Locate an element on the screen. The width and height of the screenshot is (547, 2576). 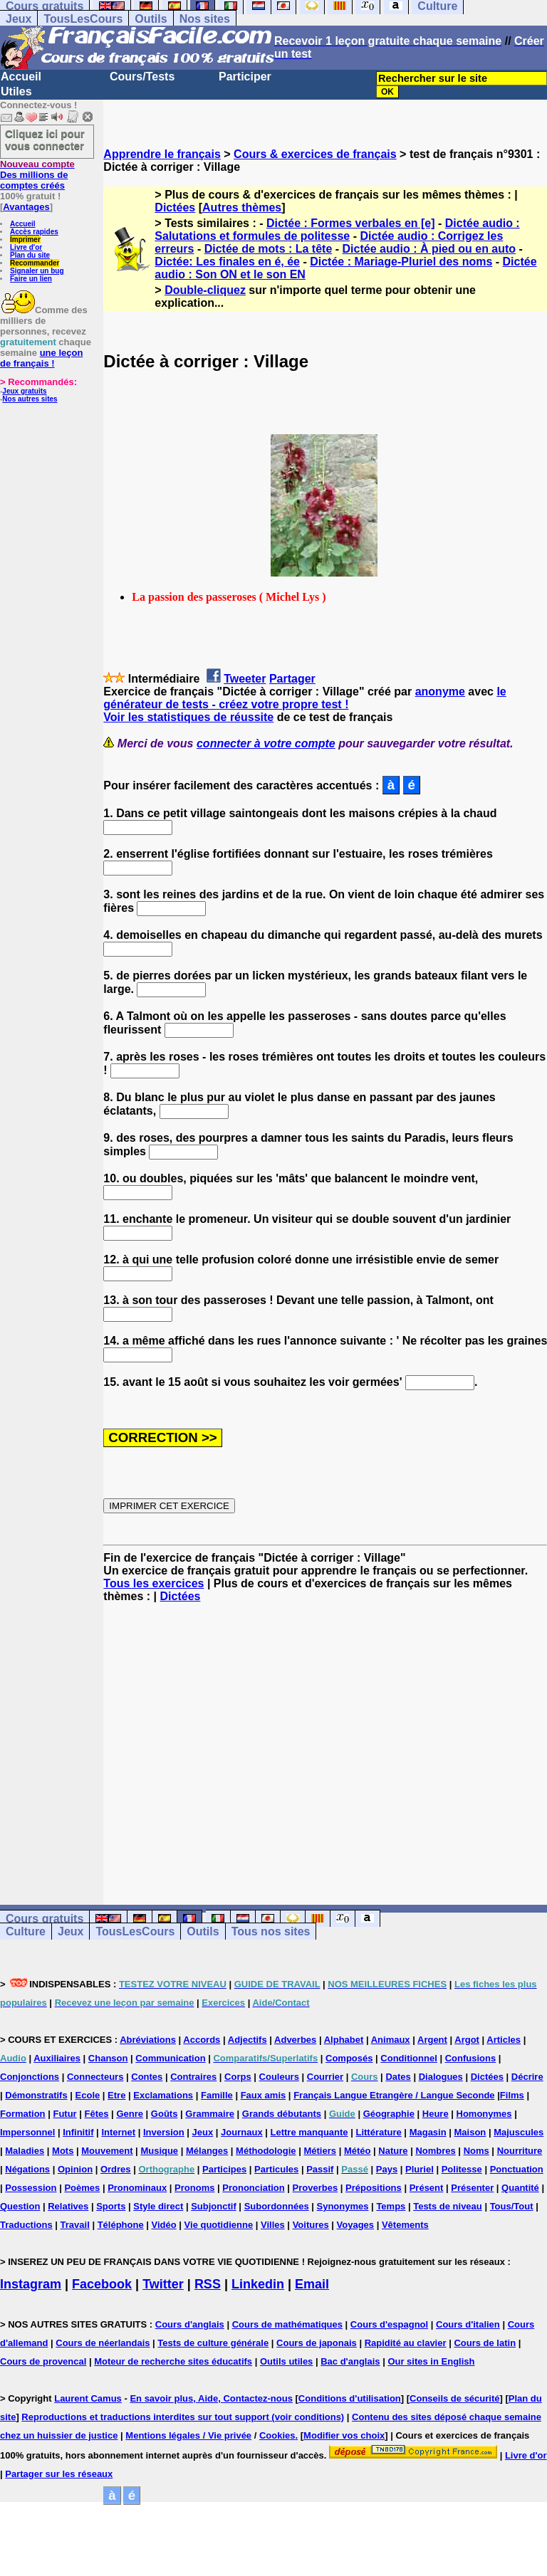
Nos sites is located at coordinates (204, 19).